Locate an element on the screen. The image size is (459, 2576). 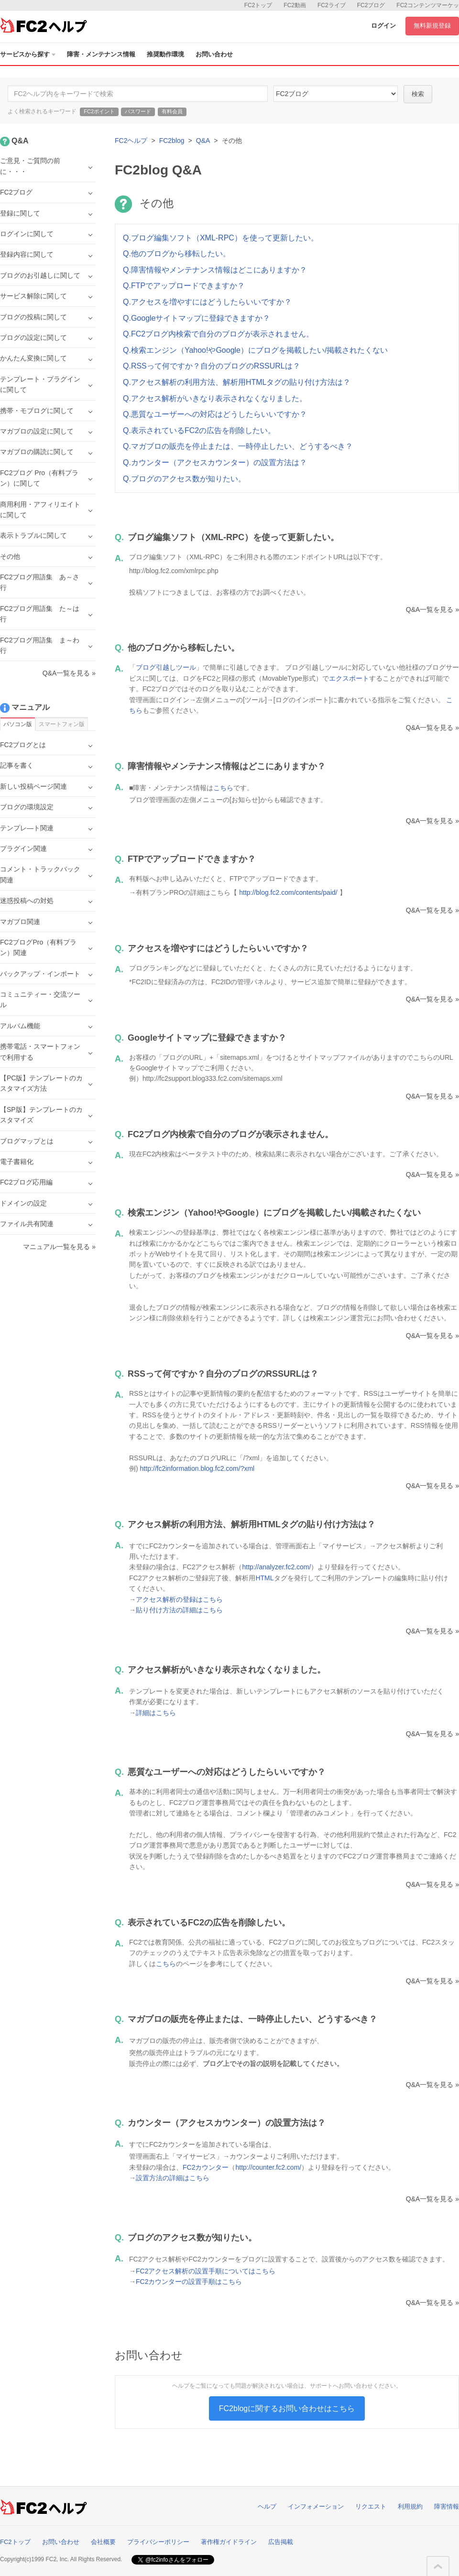
広告掲載 is located at coordinates (280, 2541).